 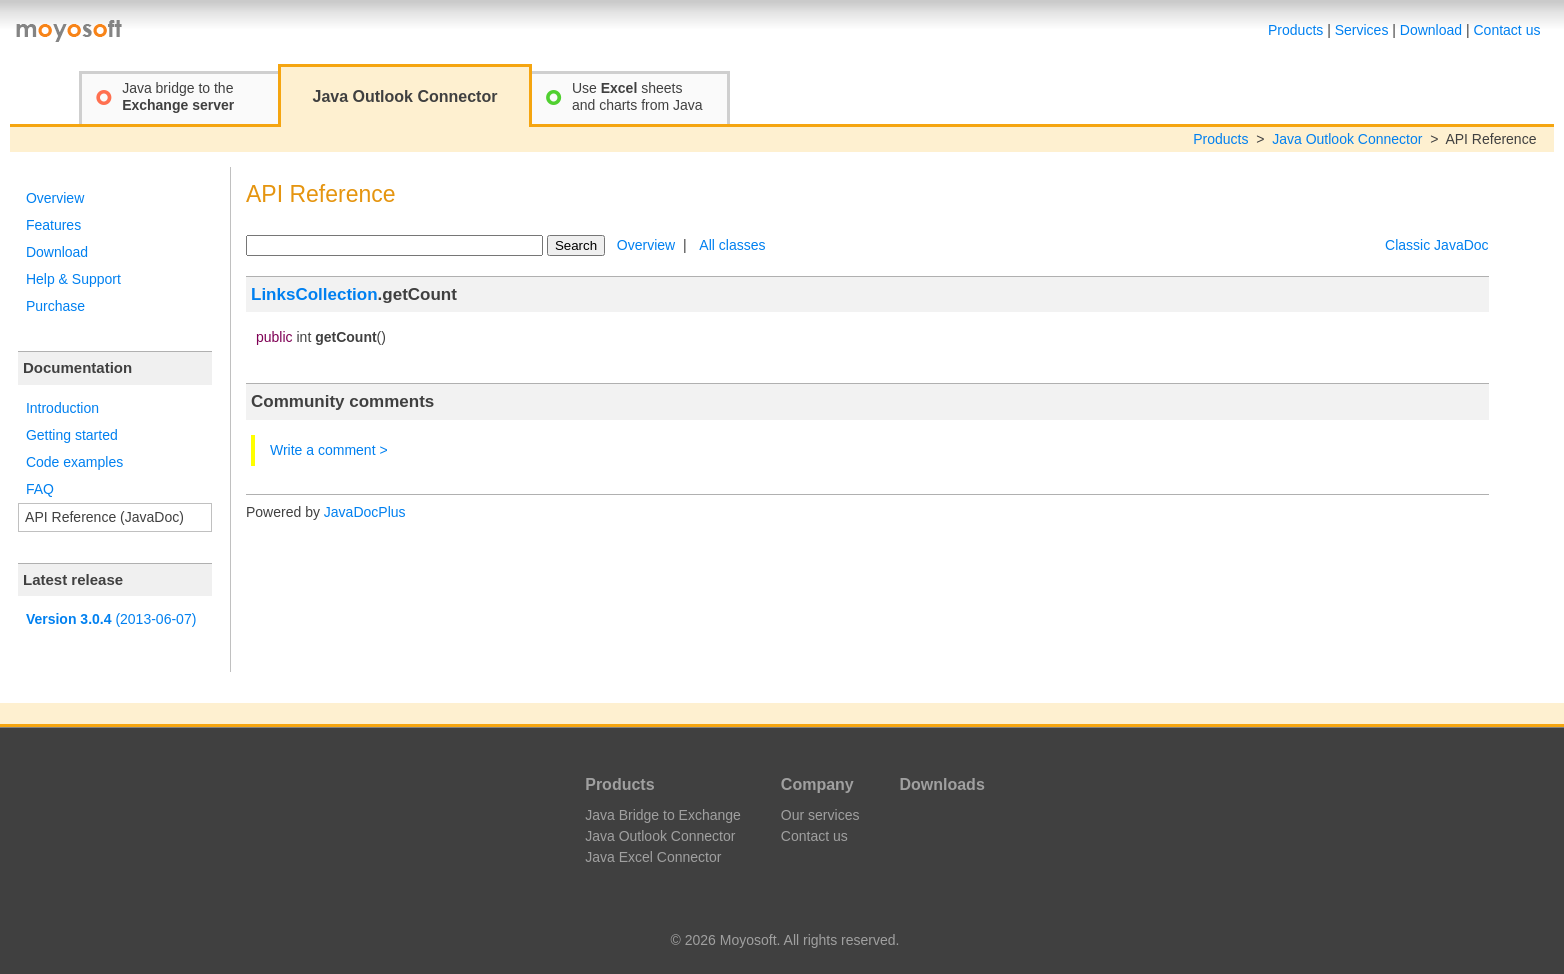 What do you see at coordinates (329, 450) in the screenshot?
I see `Write a comment >` at bounding box center [329, 450].